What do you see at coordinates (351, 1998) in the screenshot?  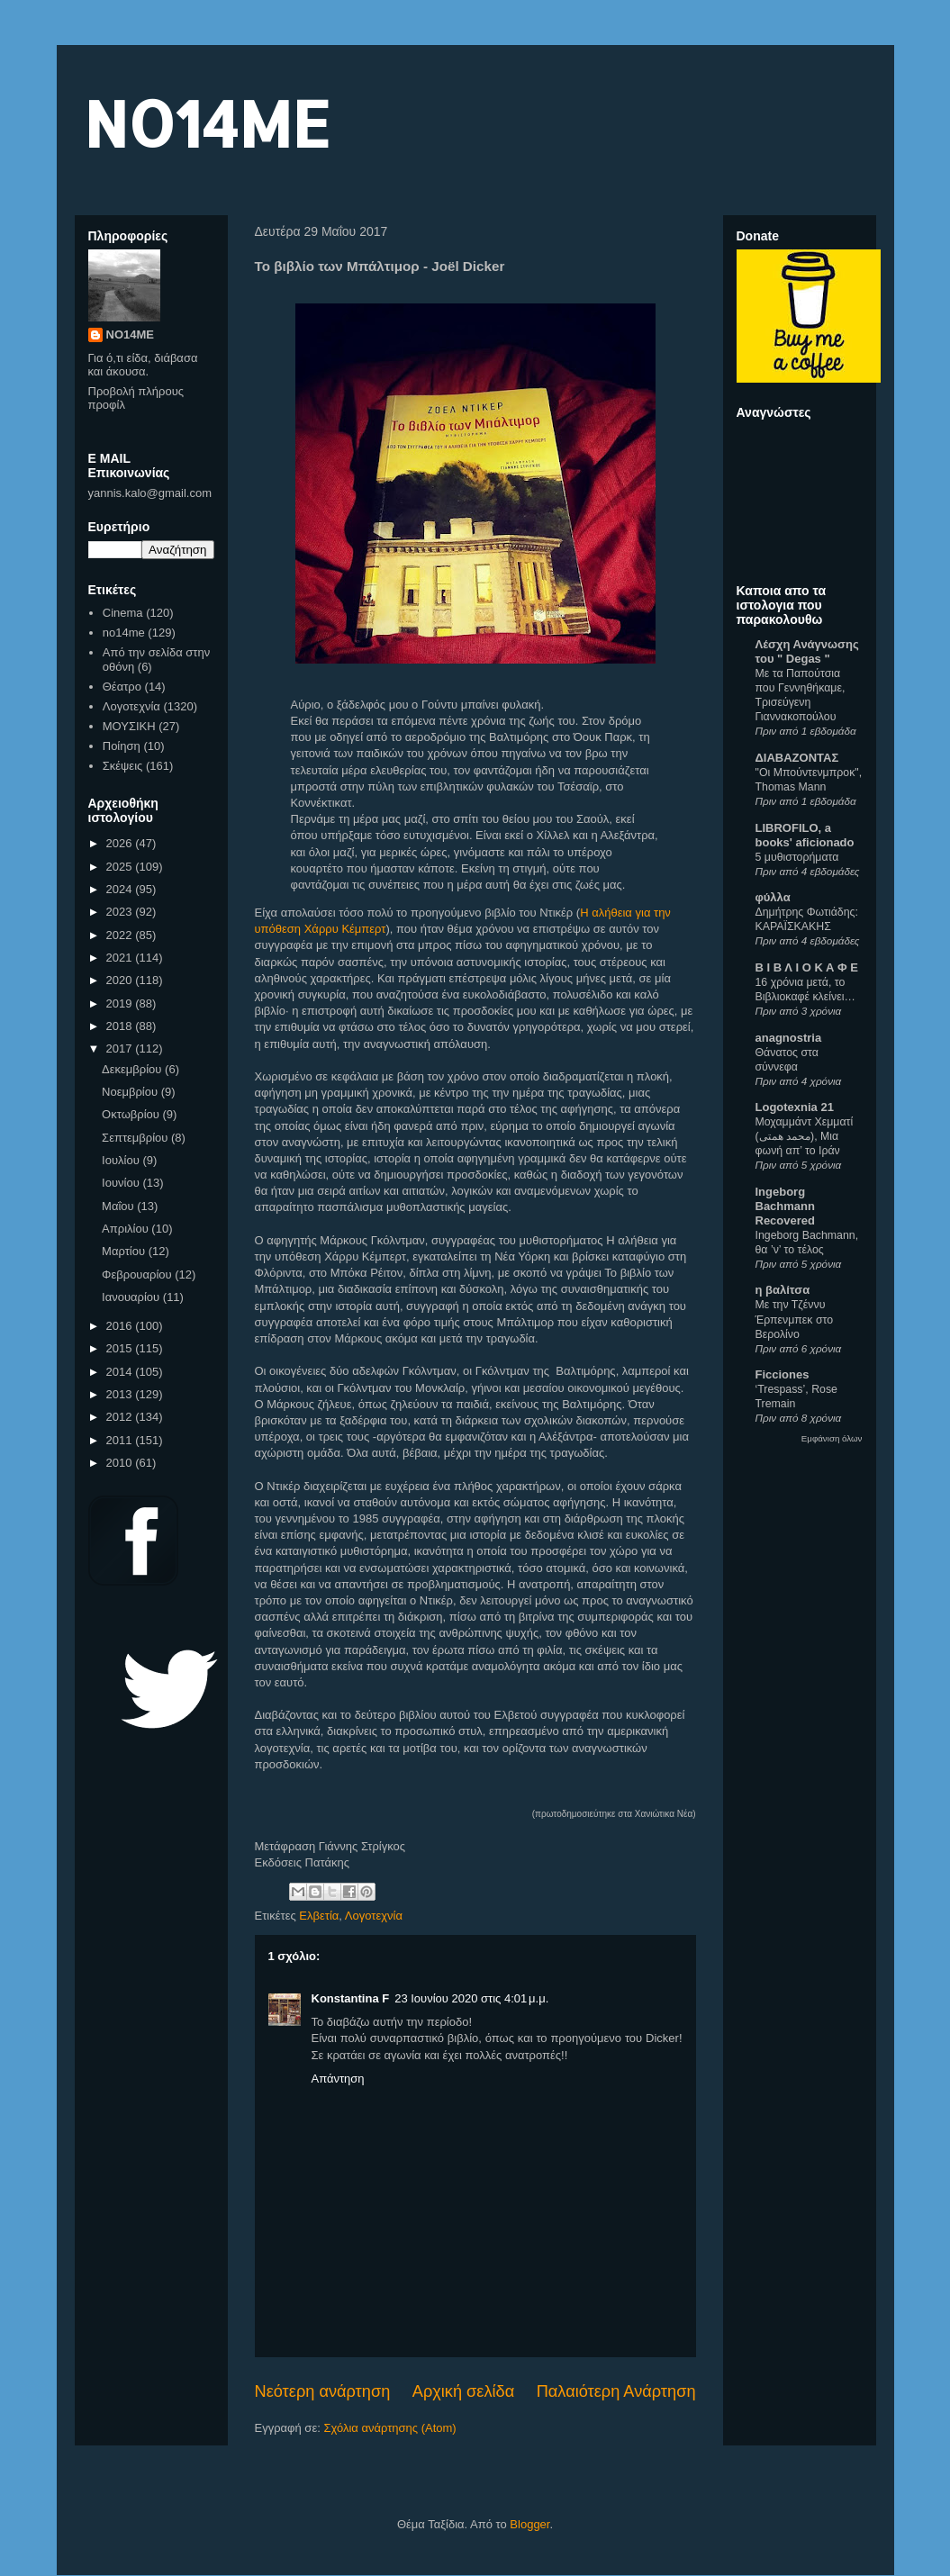 I see `Konstantina F` at bounding box center [351, 1998].